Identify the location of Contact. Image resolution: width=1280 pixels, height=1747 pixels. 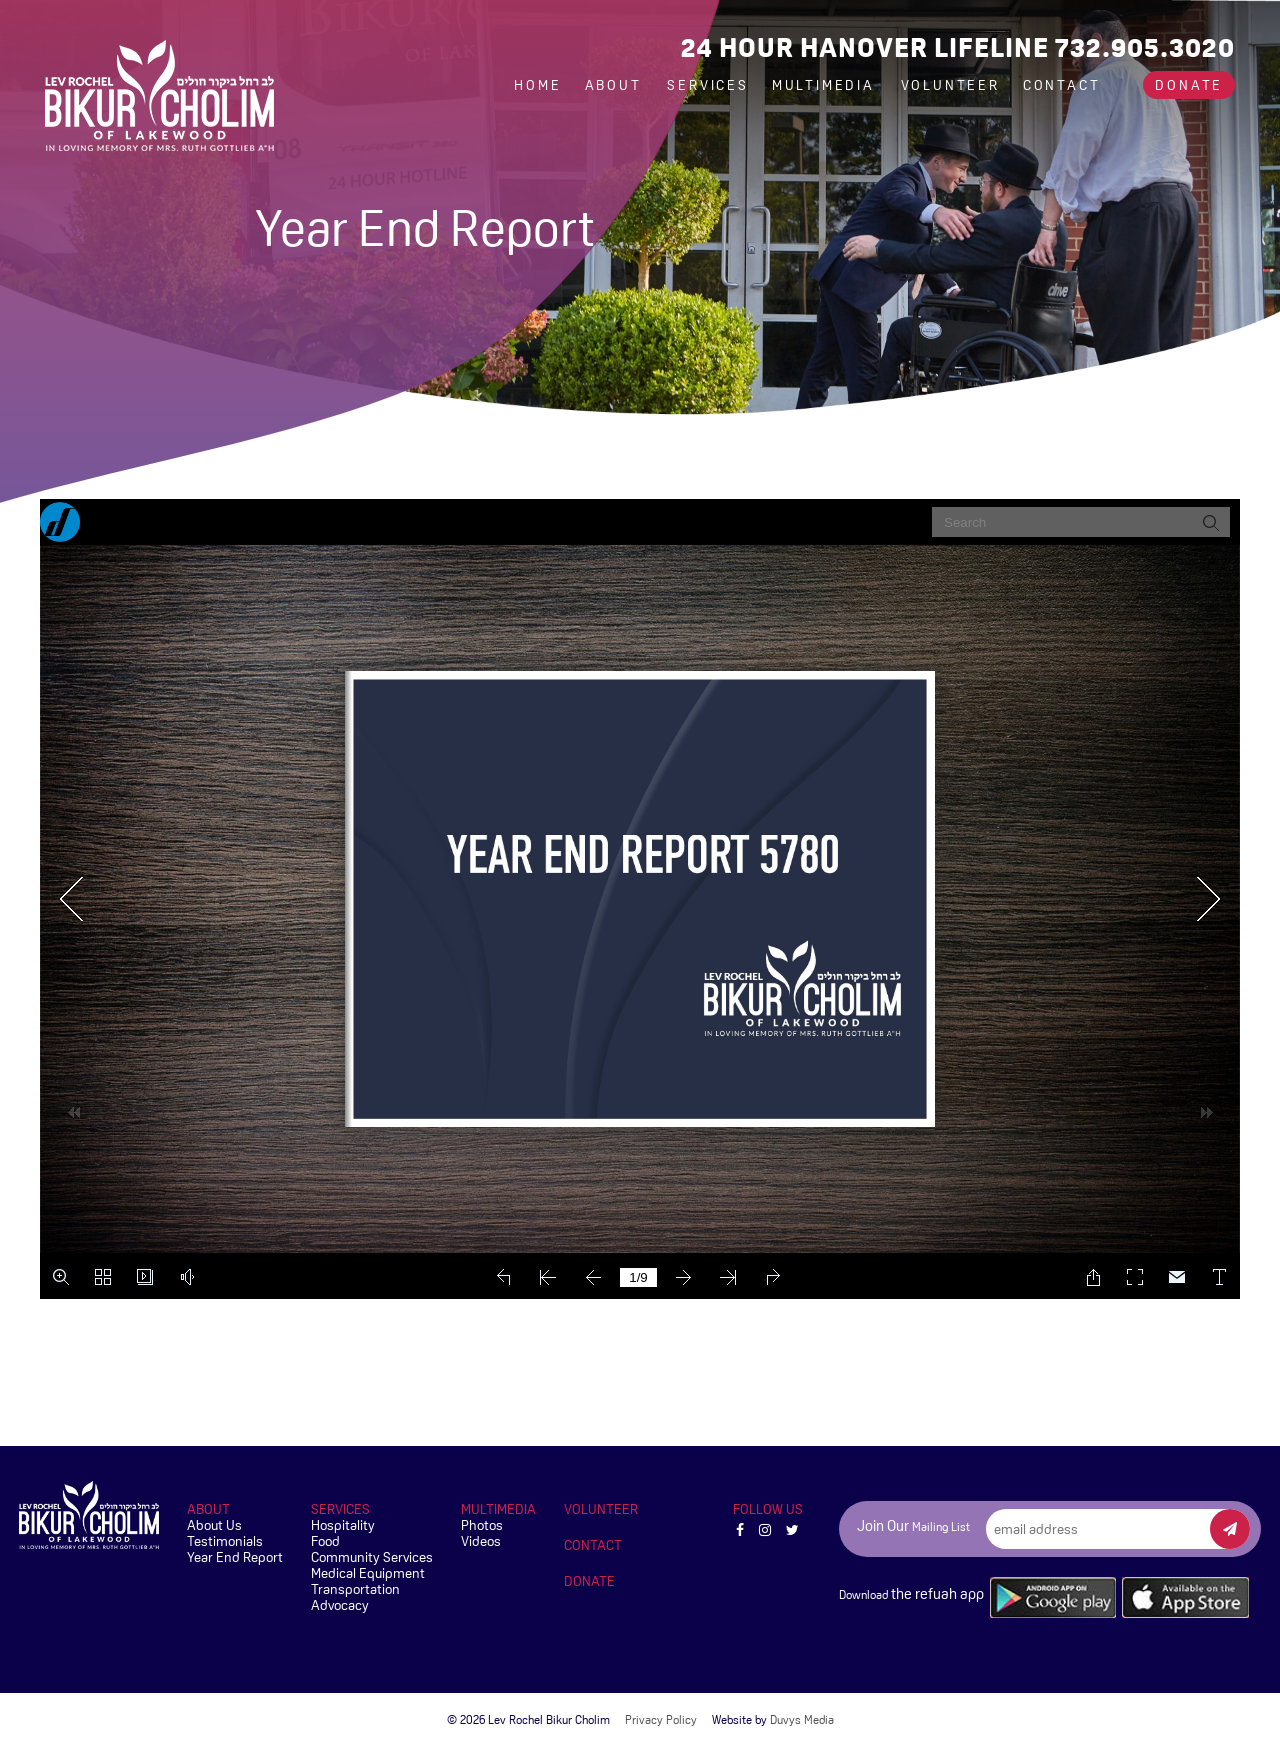
(1062, 85).